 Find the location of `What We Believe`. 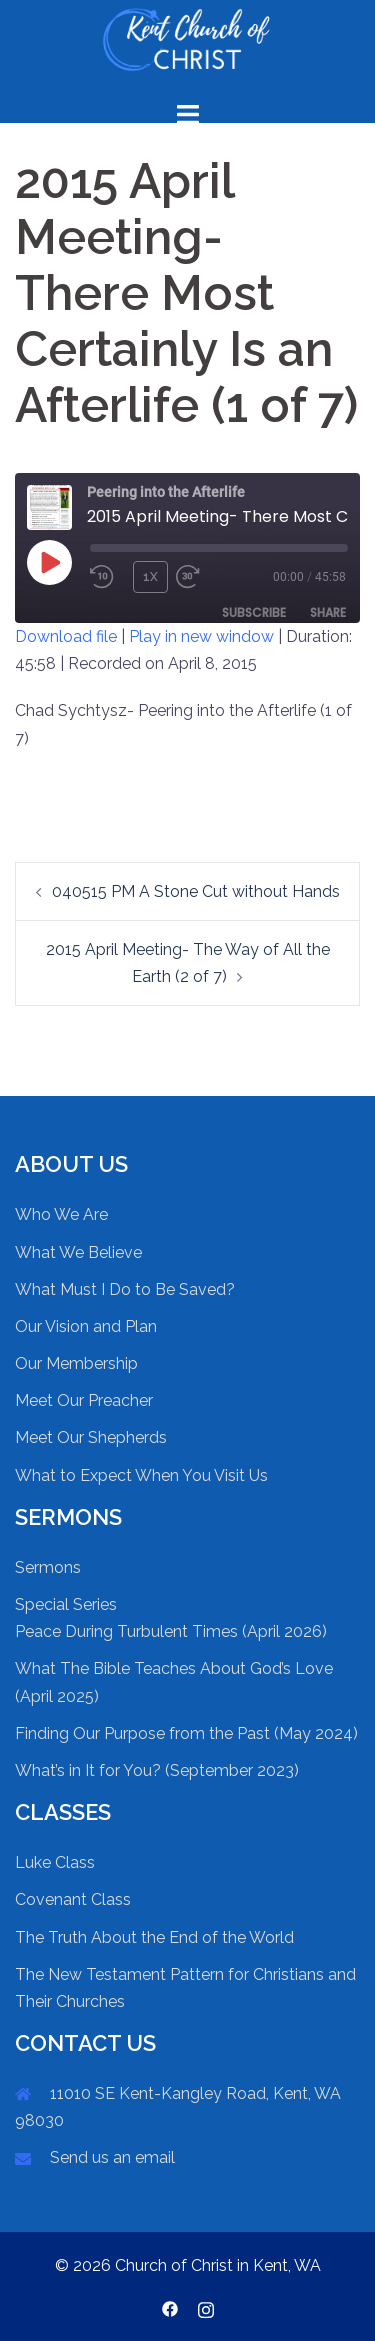

What We Believe is located at coordinates (78, 1252).